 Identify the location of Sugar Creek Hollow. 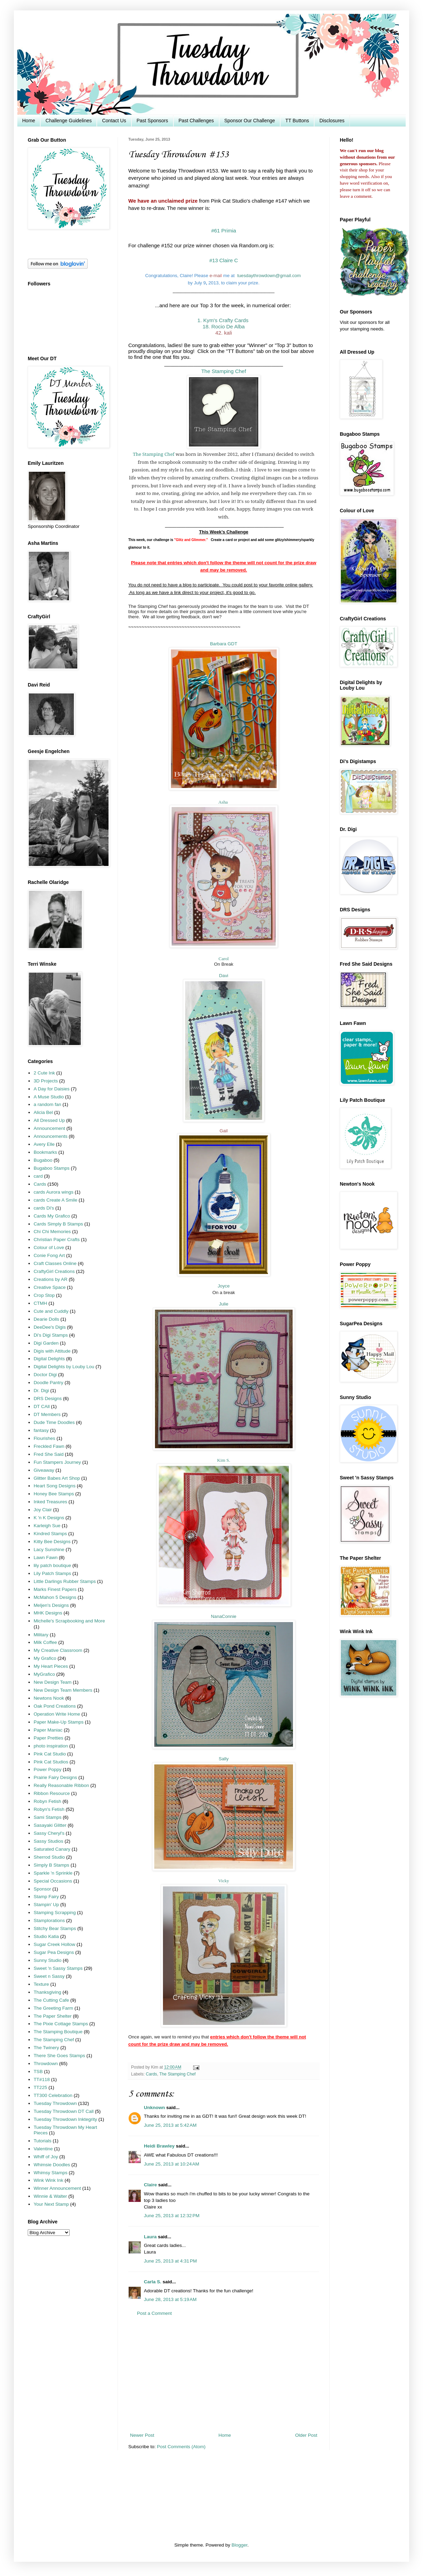
(54, 1944).